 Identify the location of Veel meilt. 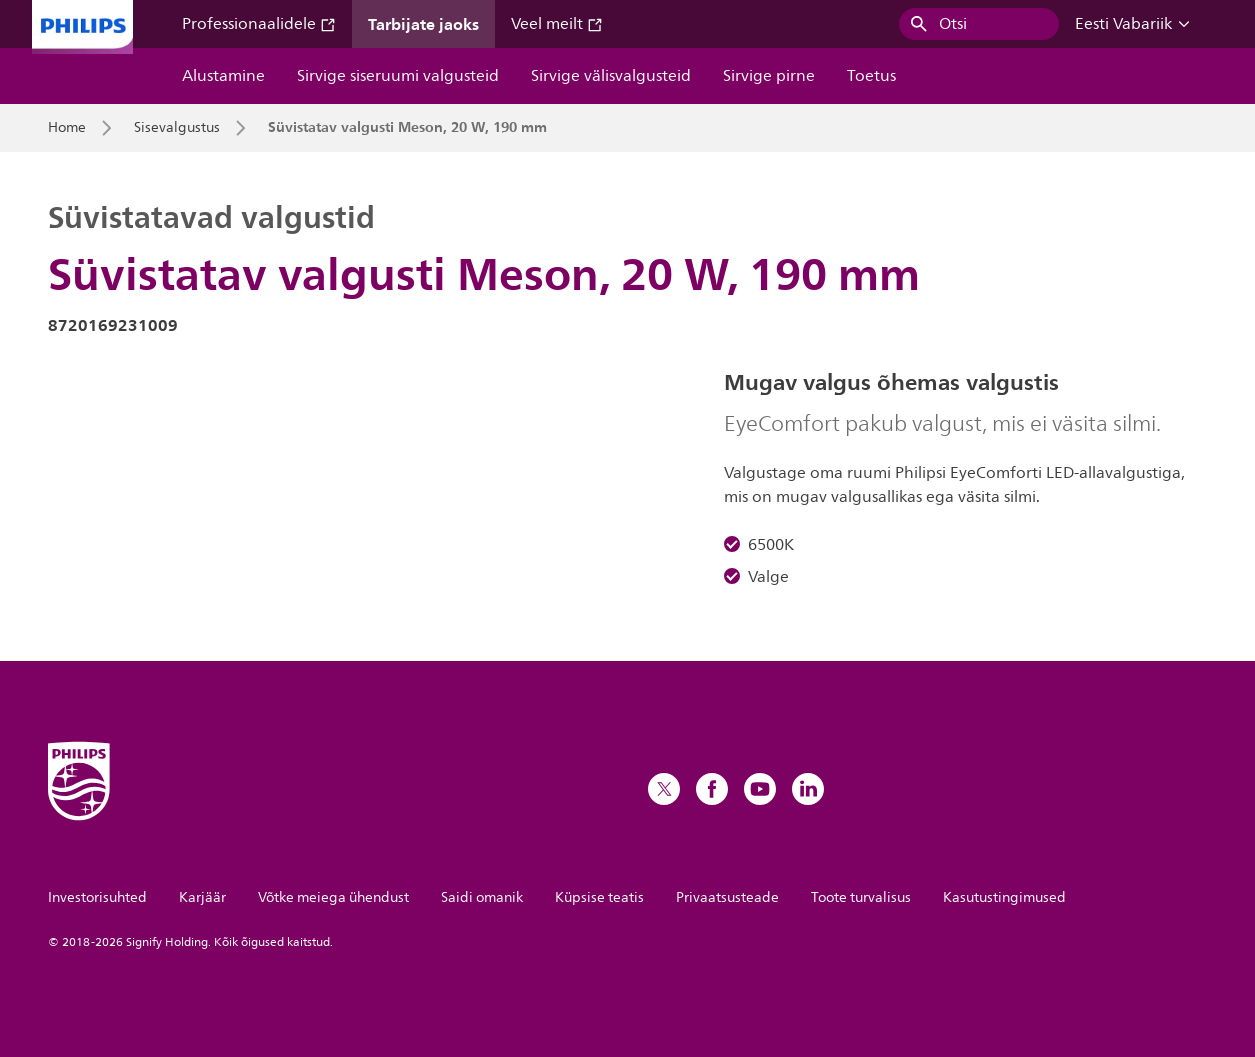
(557, 24).